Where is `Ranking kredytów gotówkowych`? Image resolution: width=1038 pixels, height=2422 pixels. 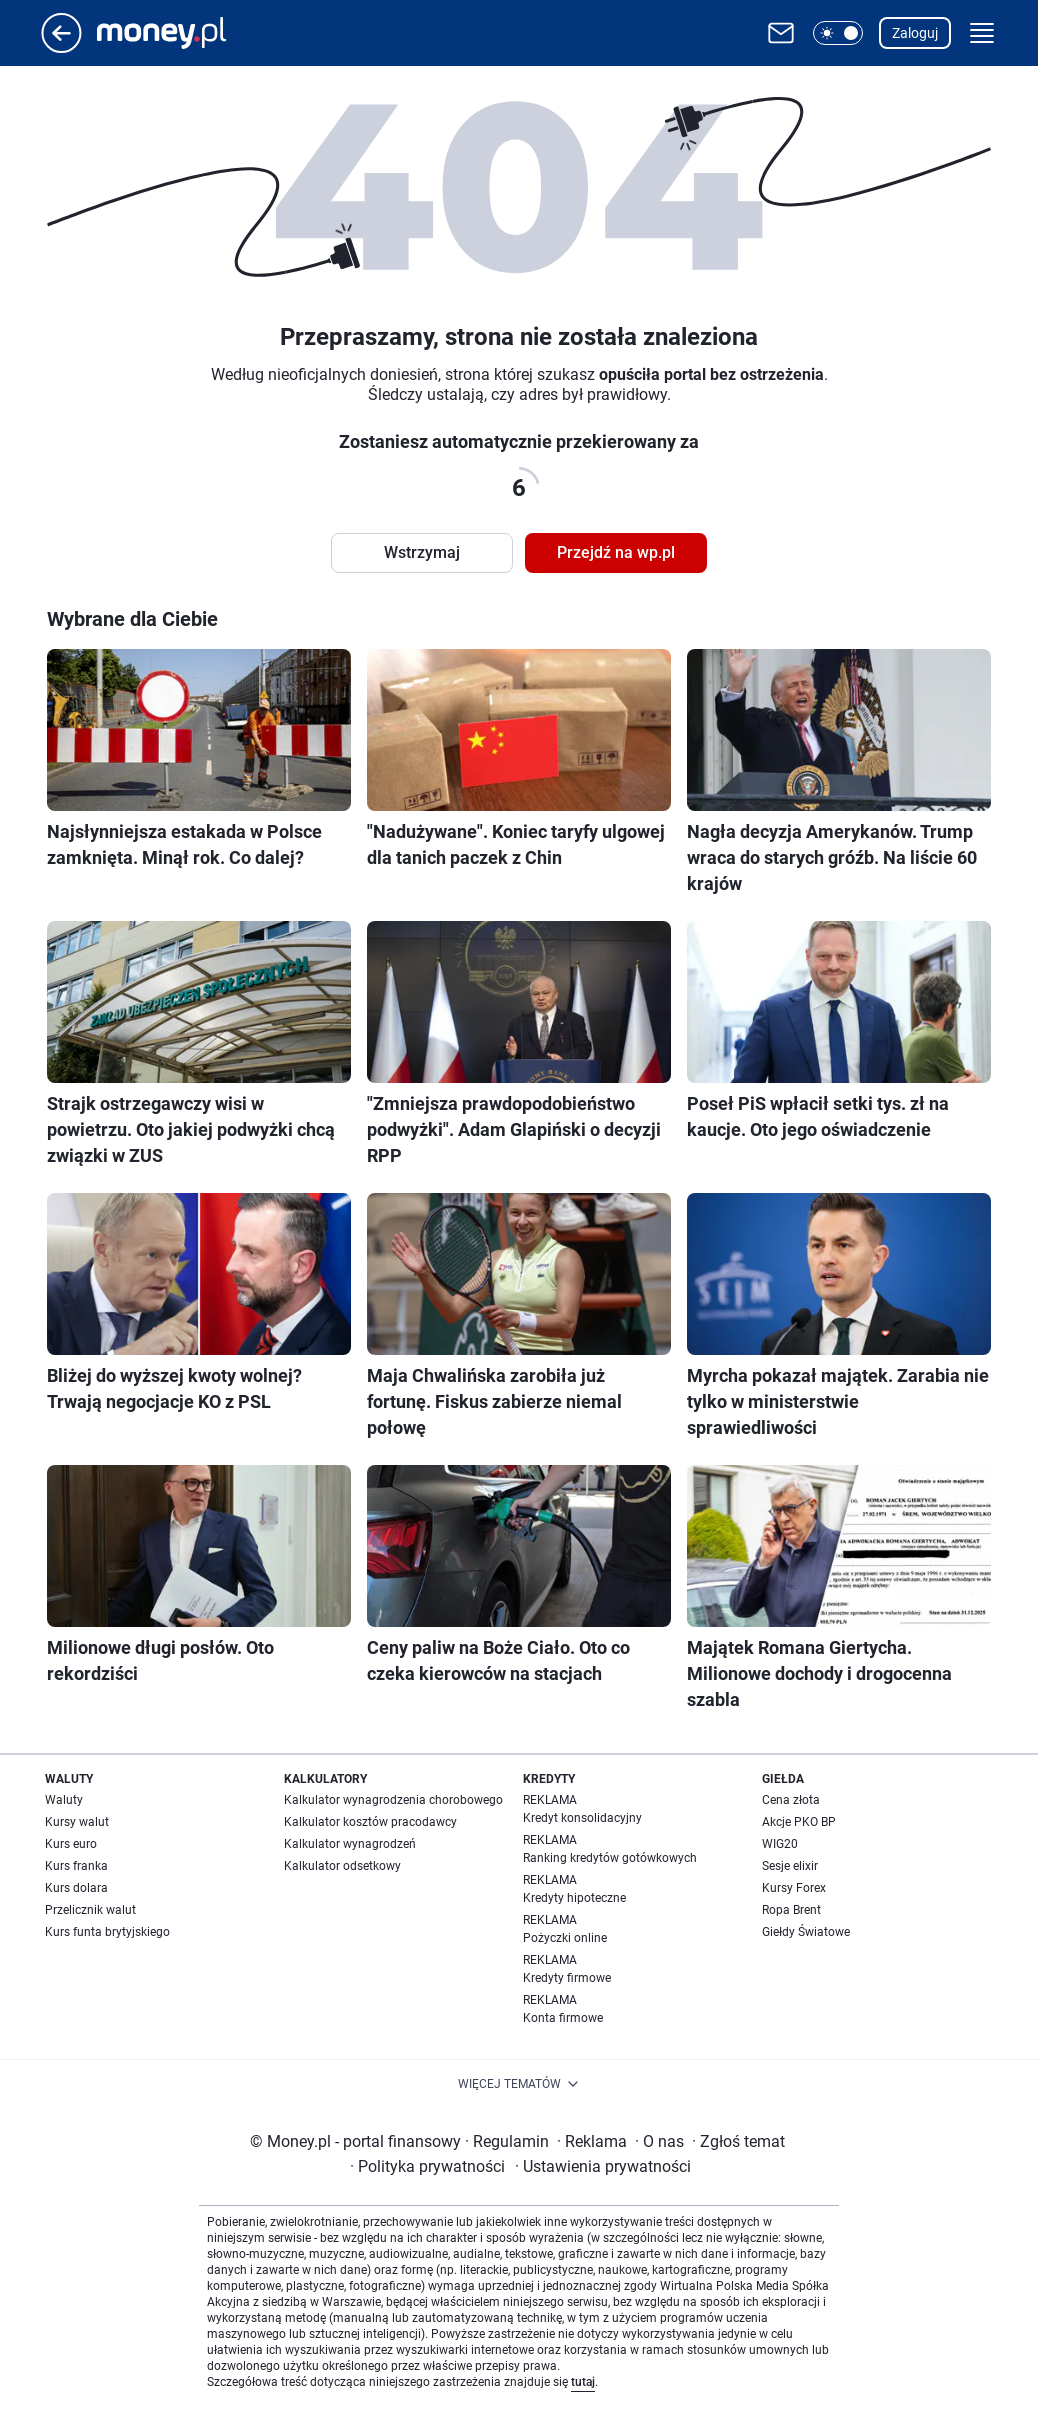 Ranking kredytów gotówkowych is located at coordinates (610, 1858).